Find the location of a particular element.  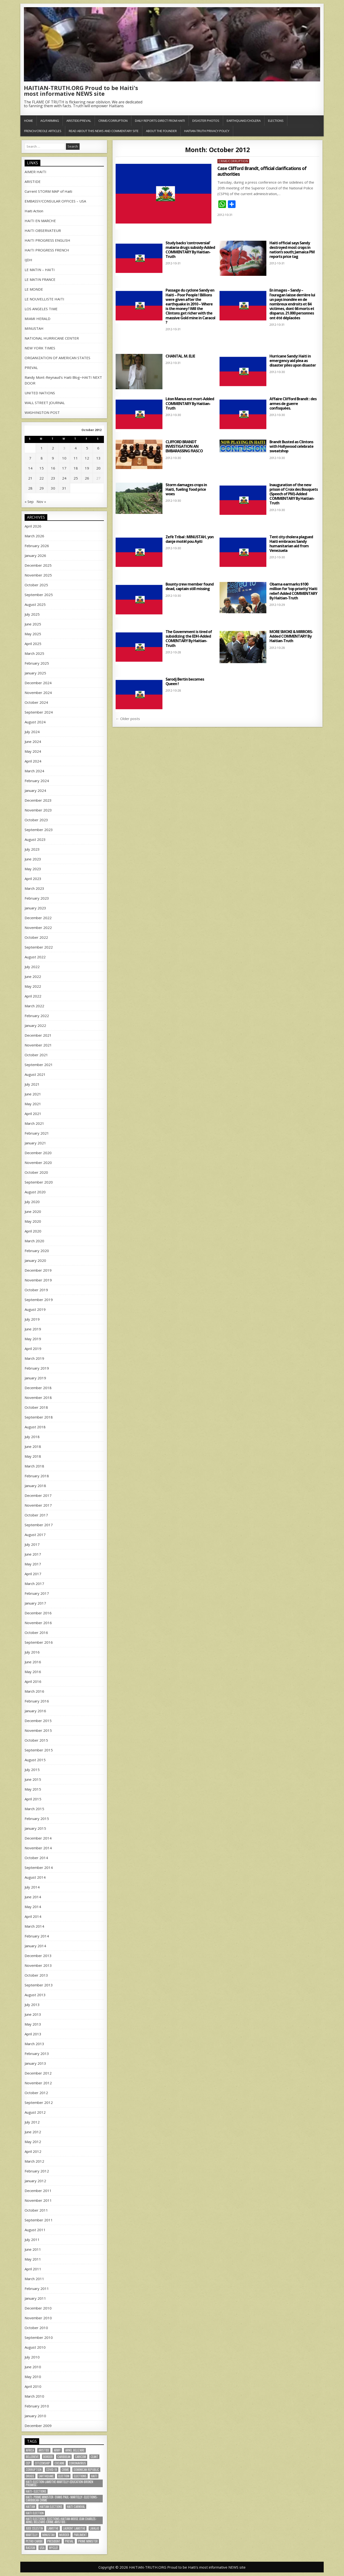

Home is located at coordinates (28, 120).